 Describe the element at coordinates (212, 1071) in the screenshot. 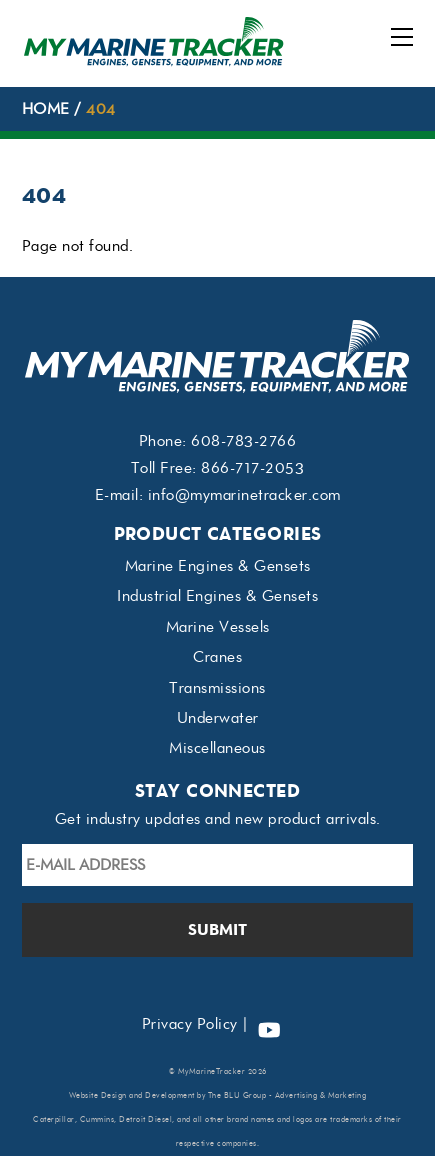

I see `MyMarineTracker` at that location.